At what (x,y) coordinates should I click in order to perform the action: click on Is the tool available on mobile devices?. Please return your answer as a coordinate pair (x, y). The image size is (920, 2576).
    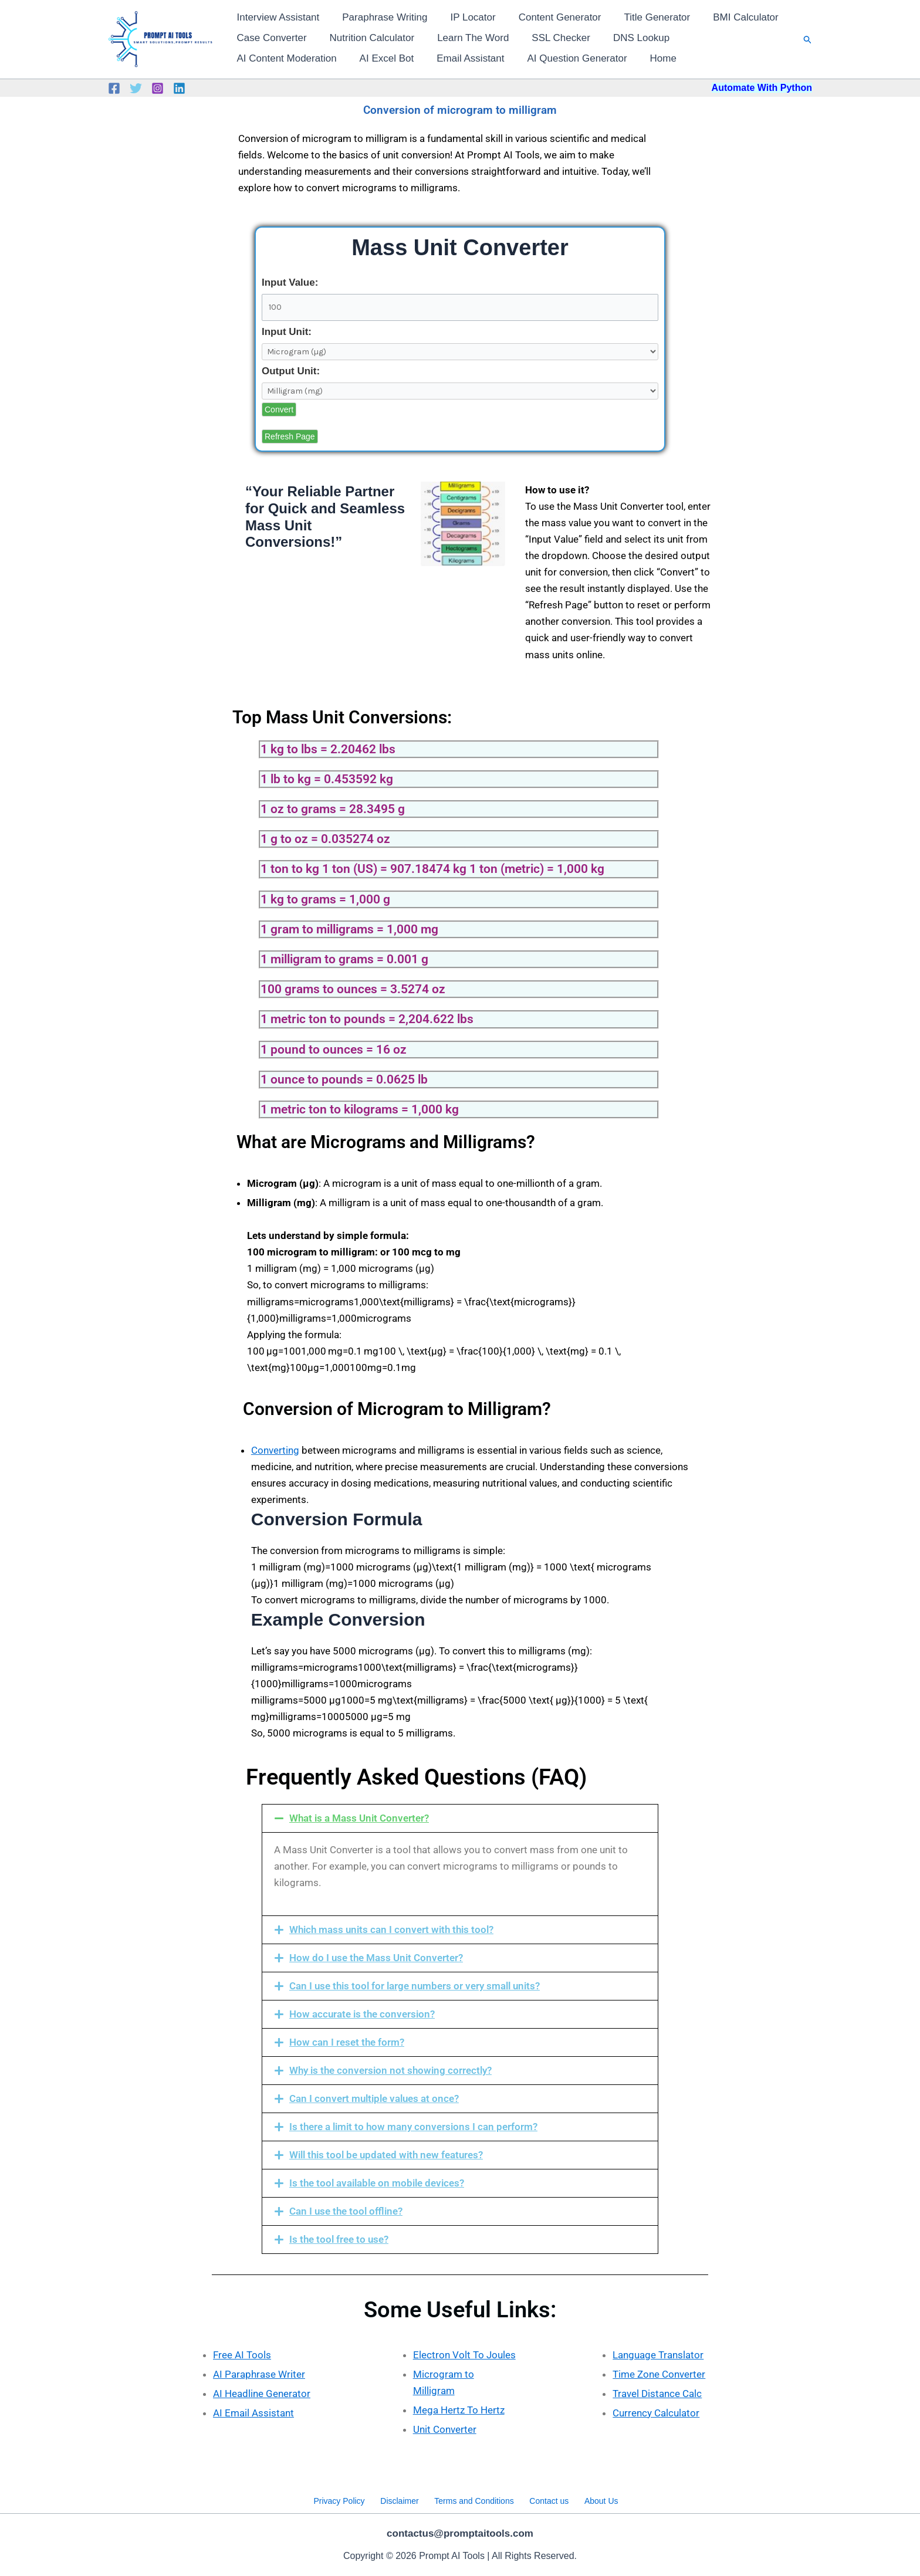
    Looking at the image, I should click on (376, 2183).